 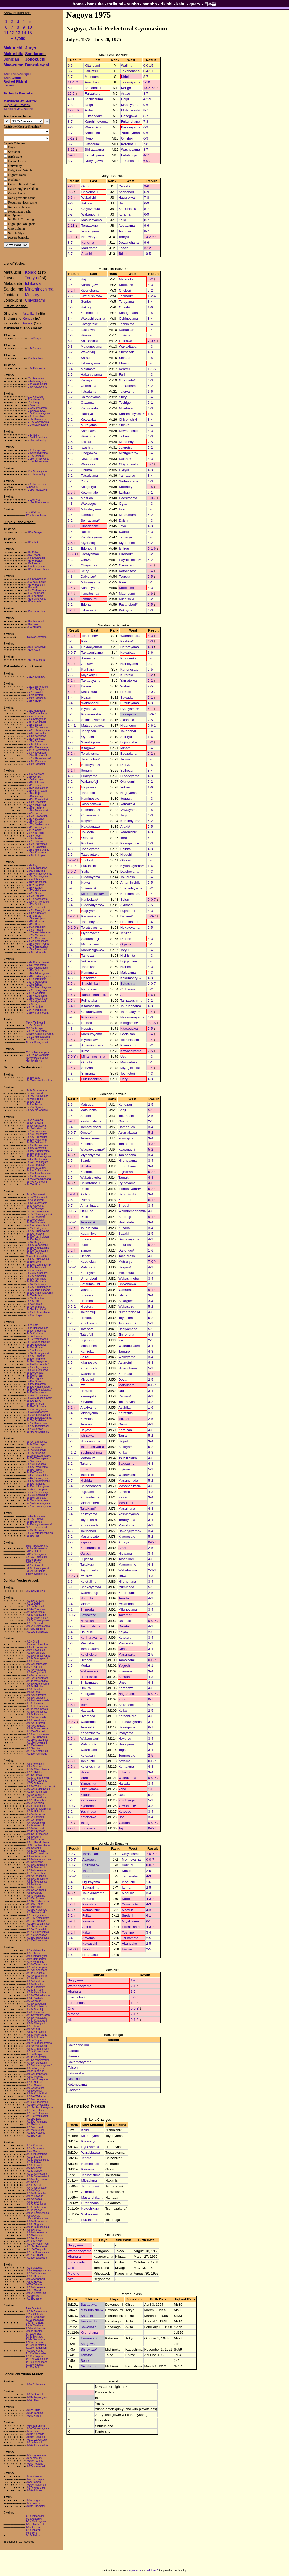 I want to click on Makiyama, so click(x=128, y=972).